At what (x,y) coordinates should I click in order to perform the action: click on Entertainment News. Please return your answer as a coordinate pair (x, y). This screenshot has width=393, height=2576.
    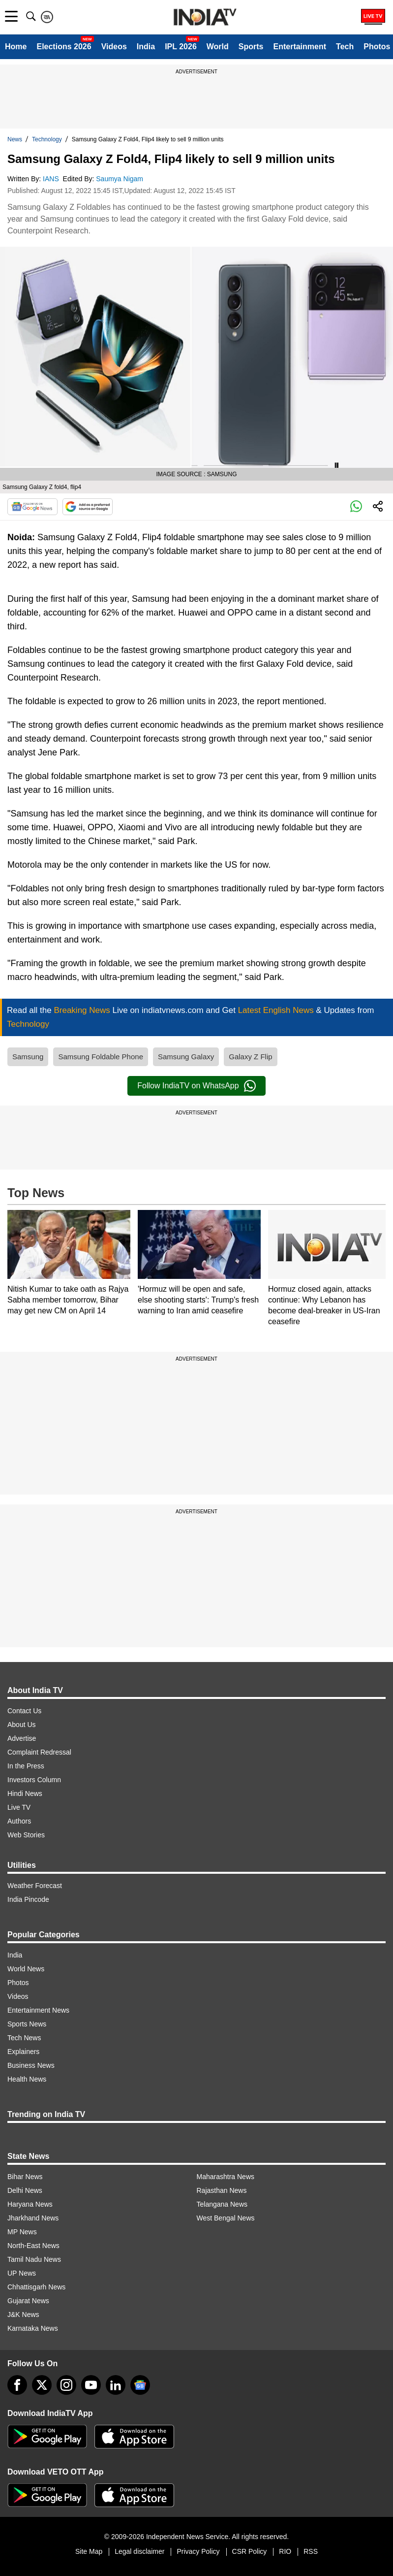
    Looking at the image, I should click on (38, 2010).